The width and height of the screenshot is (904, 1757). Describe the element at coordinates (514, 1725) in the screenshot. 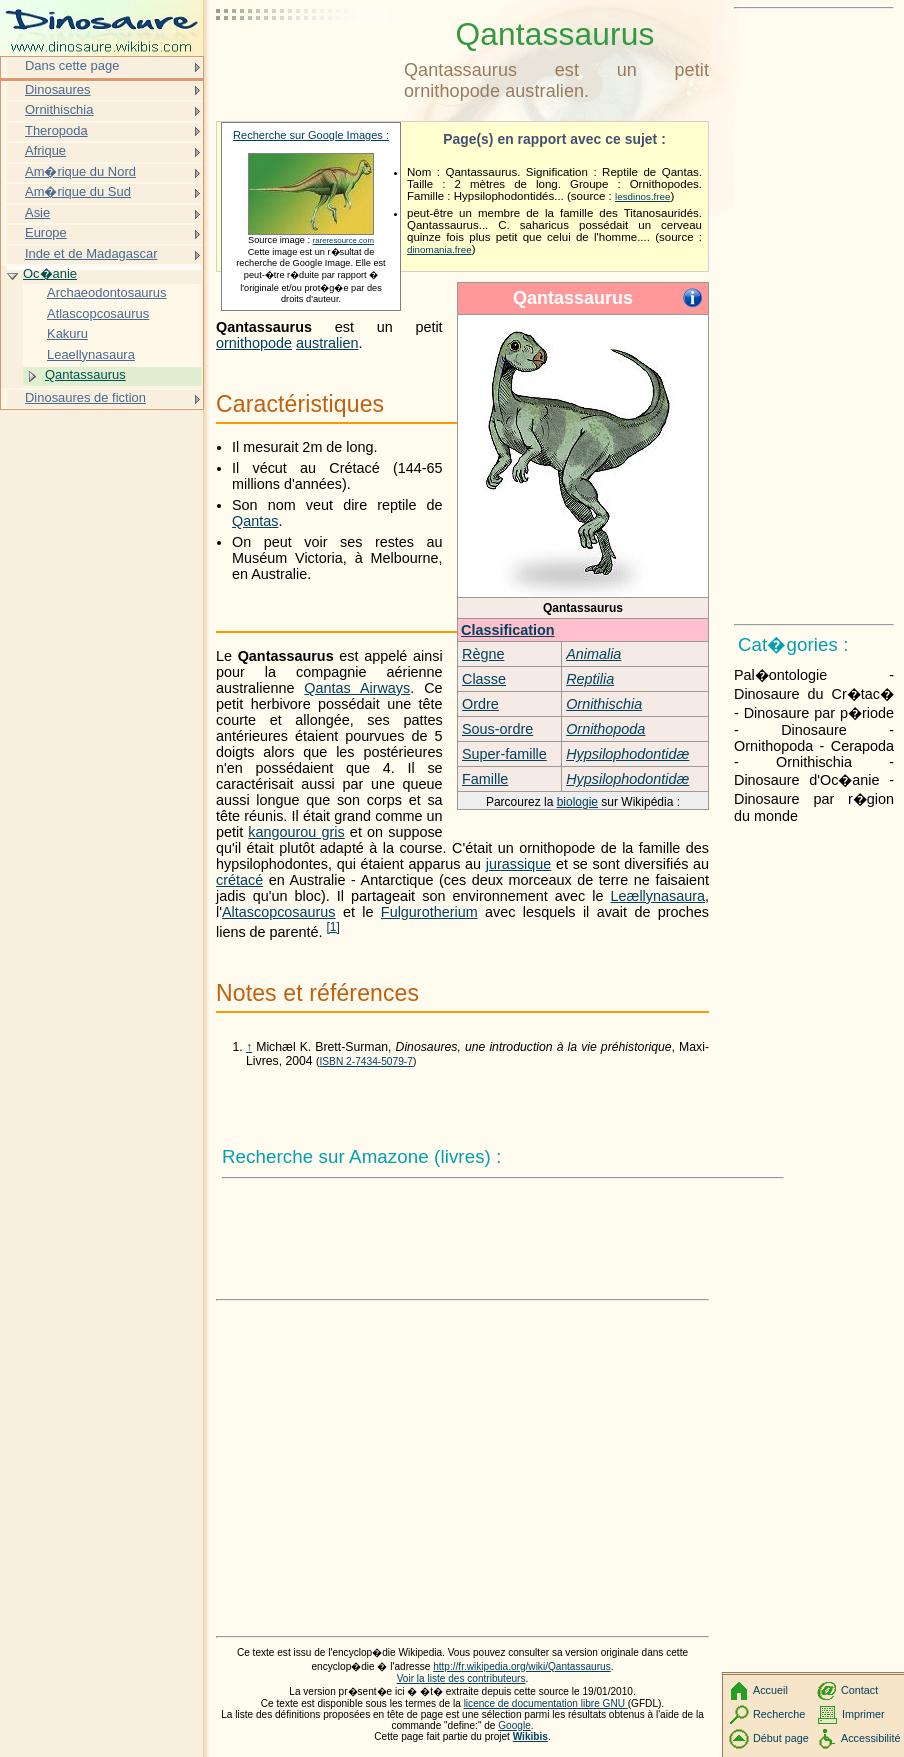

I see `Google` at that location.